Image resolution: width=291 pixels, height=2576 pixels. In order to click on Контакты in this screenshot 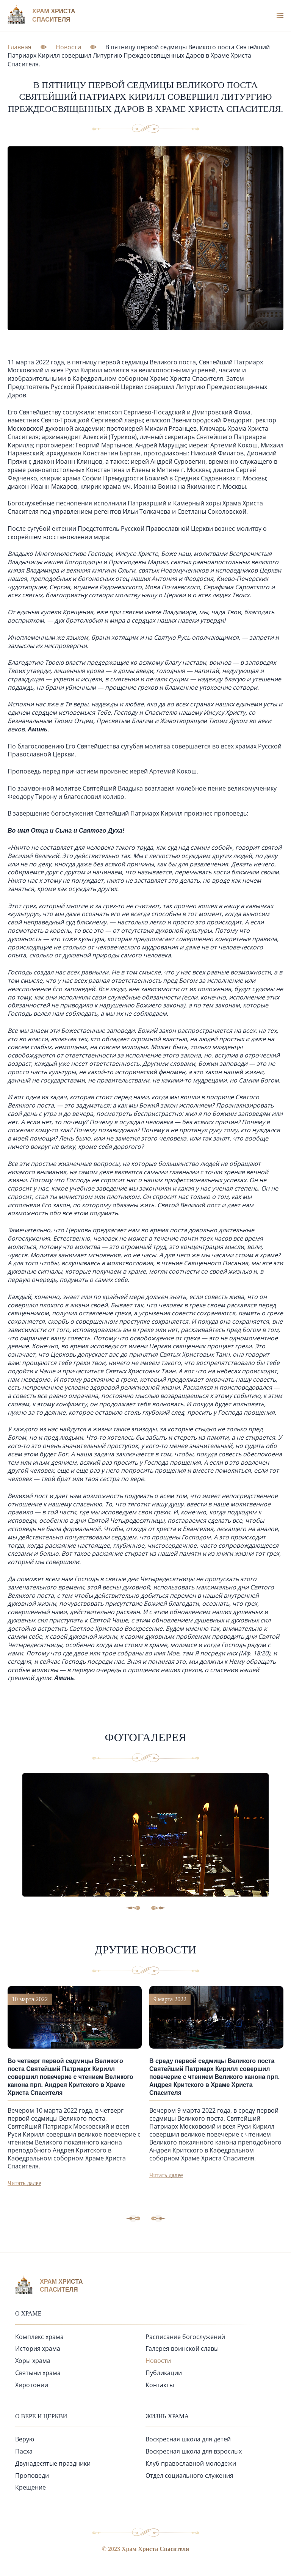, I will do `click(160, 2385)`.